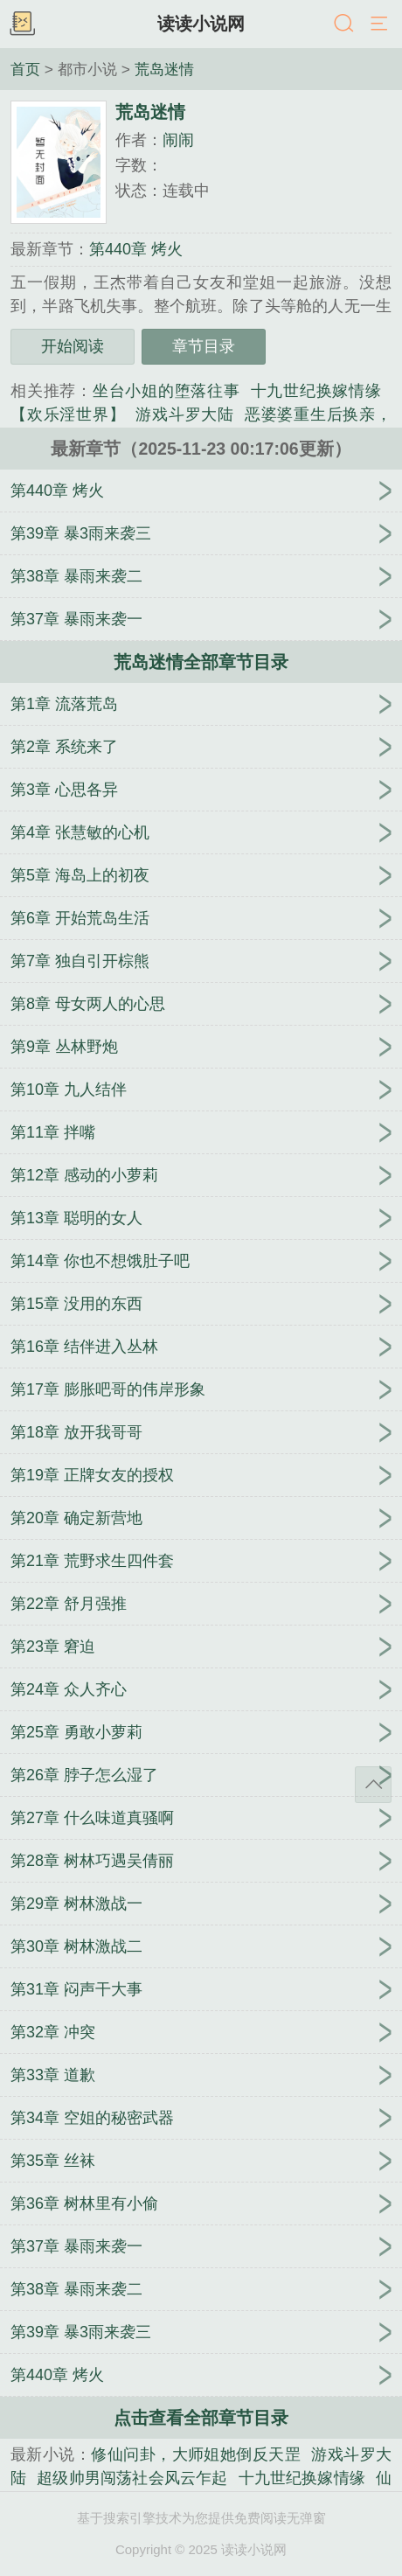 The width and height of the screenshot is (402, 2576). What do you see at coordinates (136, 249) in the screenshot?
I see `第440章 烤火` at bounding box center [136, 249].